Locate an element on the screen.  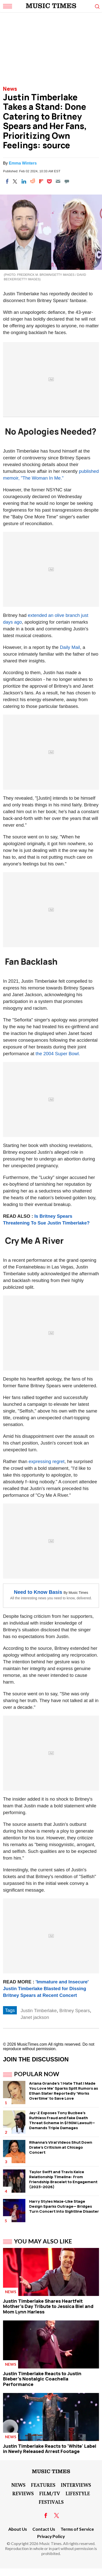
Justin Timberlake Reacts to 'White' Label in Newly Released Arrest Footage is located at coordinates (49, 2449).